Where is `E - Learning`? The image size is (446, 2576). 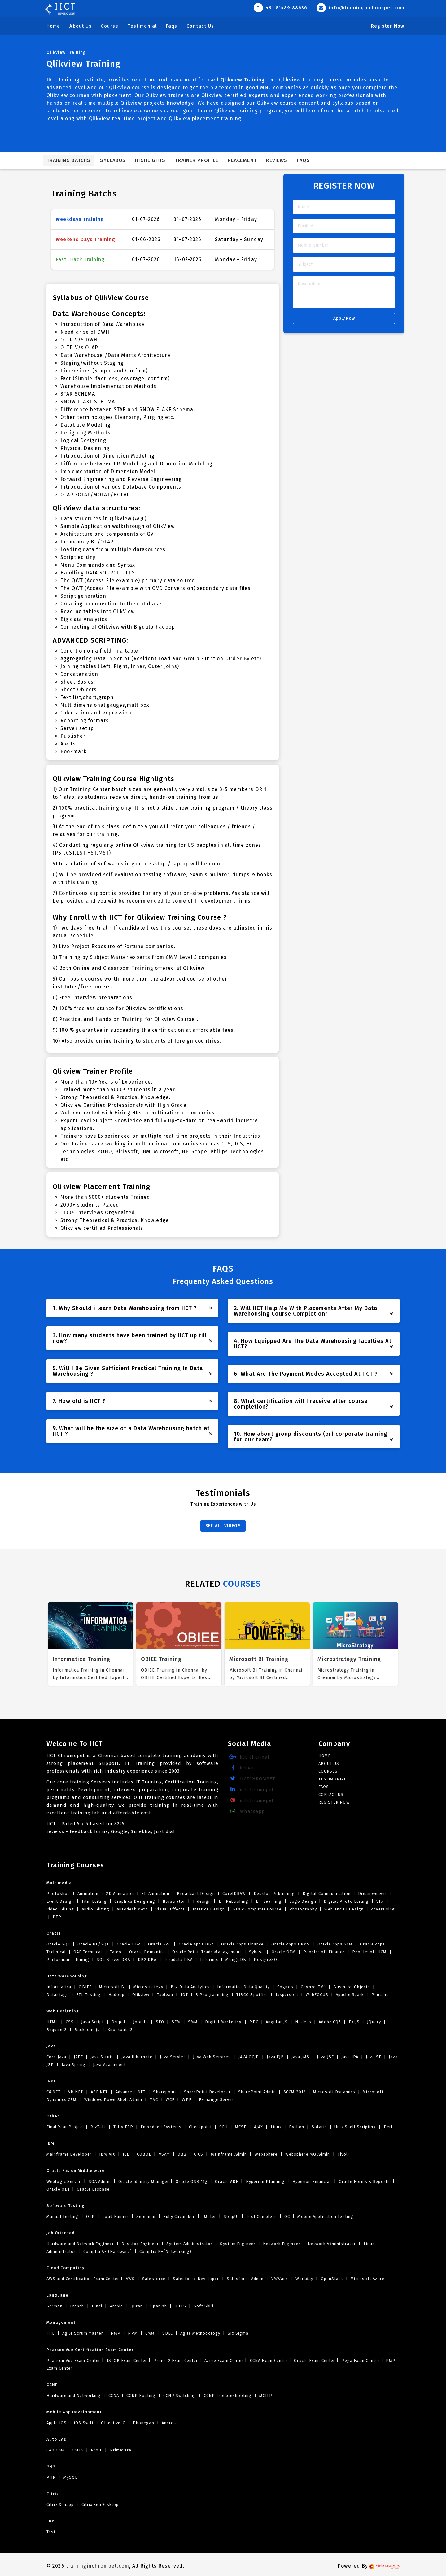
E - Learning is located at coordinates (269, 1901).